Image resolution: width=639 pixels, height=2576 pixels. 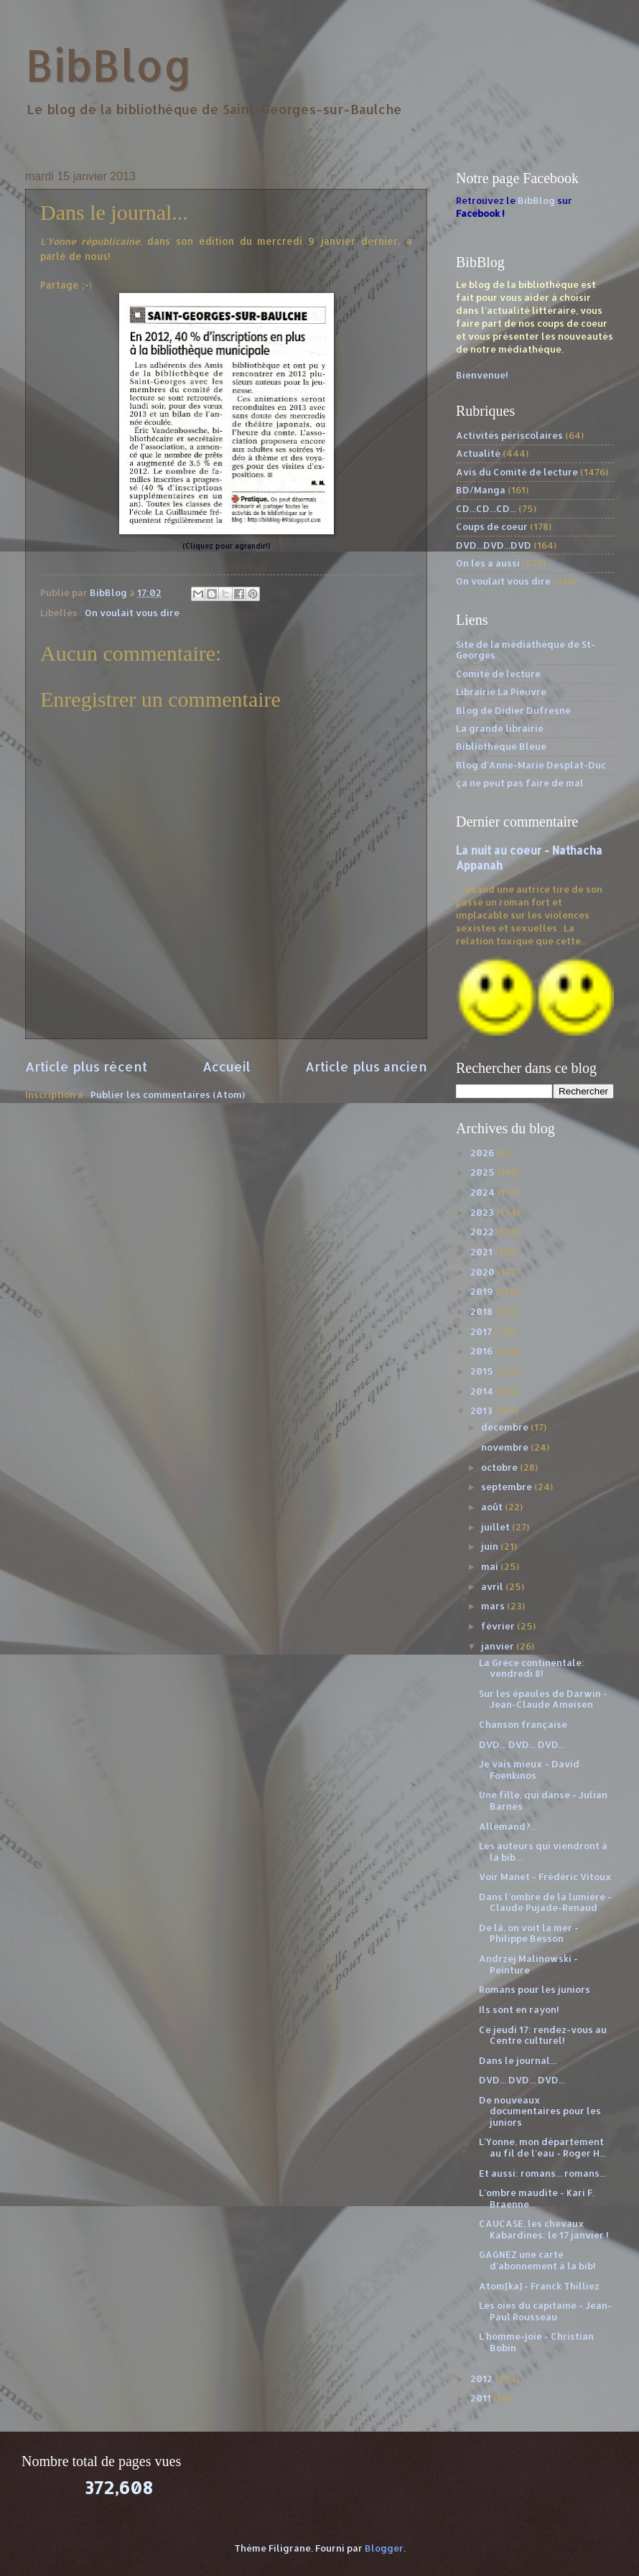 What do you see at coordinates (493, 1586) in the screenshot?
I see `avril` at bounding box center [493, 1586].